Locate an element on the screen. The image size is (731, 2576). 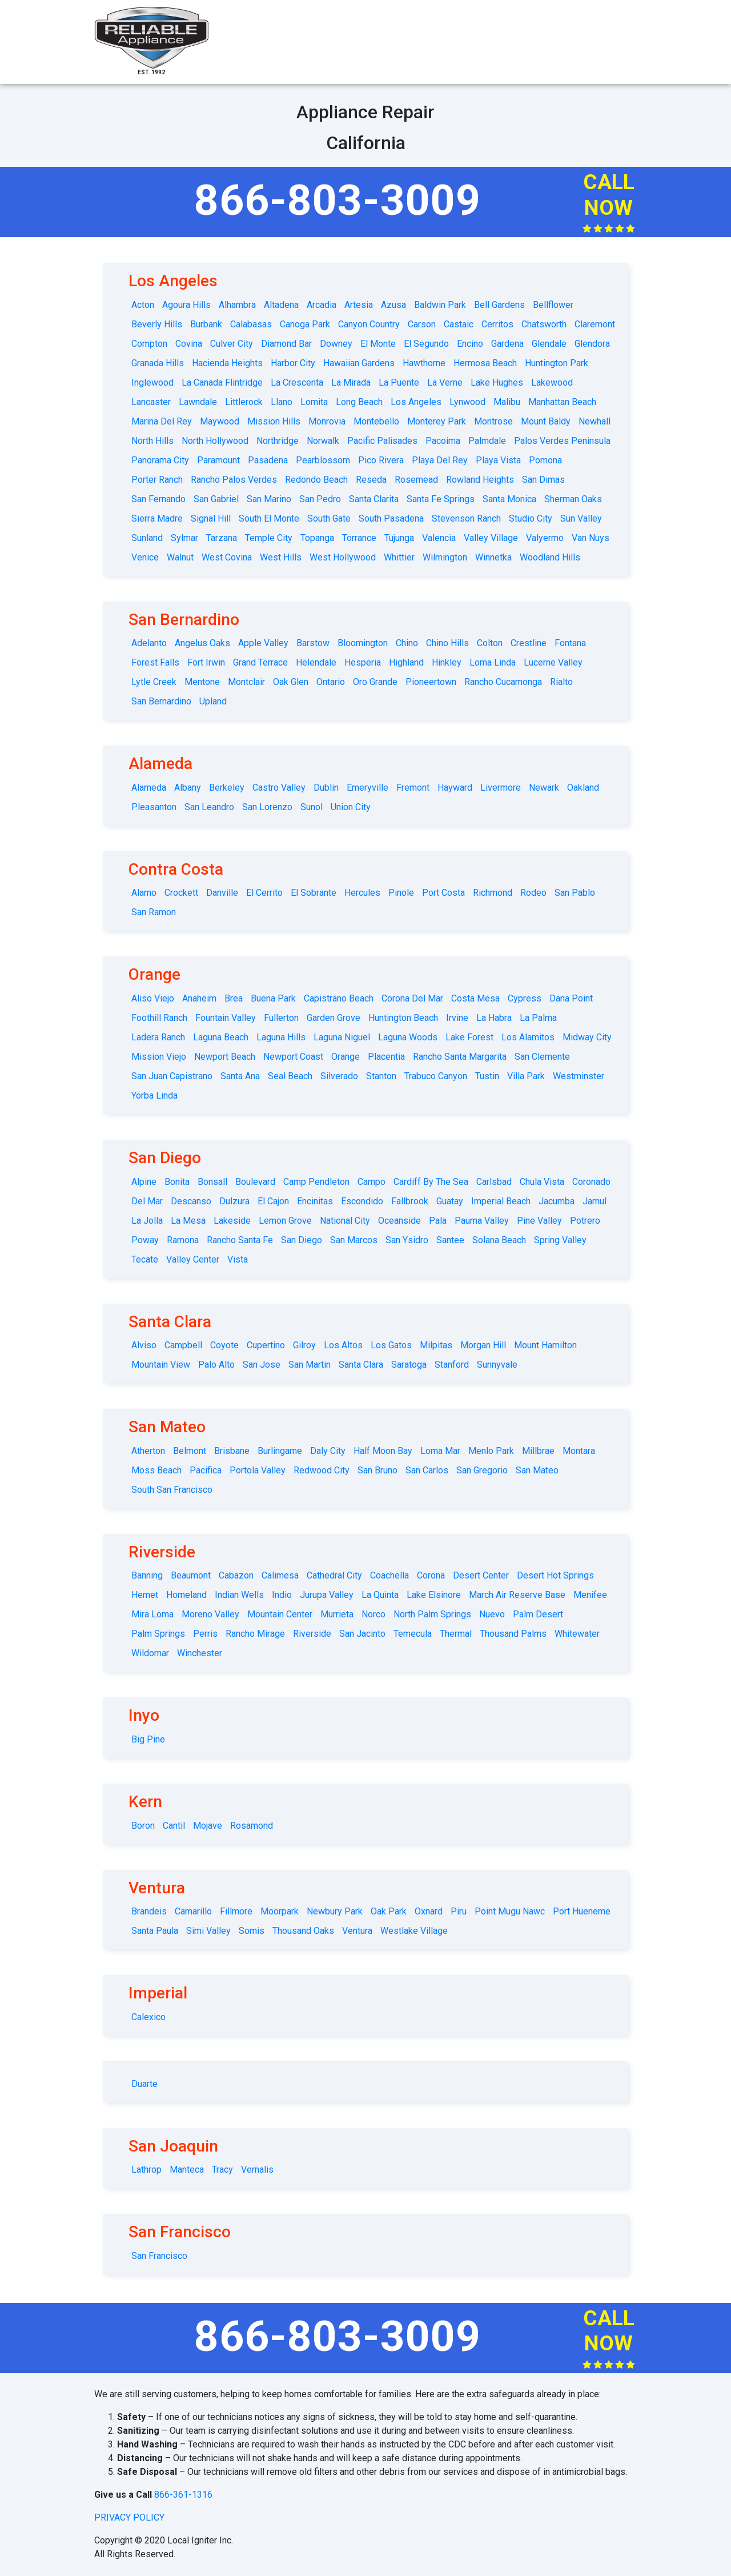
Signal Hill is located at coordinates (211, 518).